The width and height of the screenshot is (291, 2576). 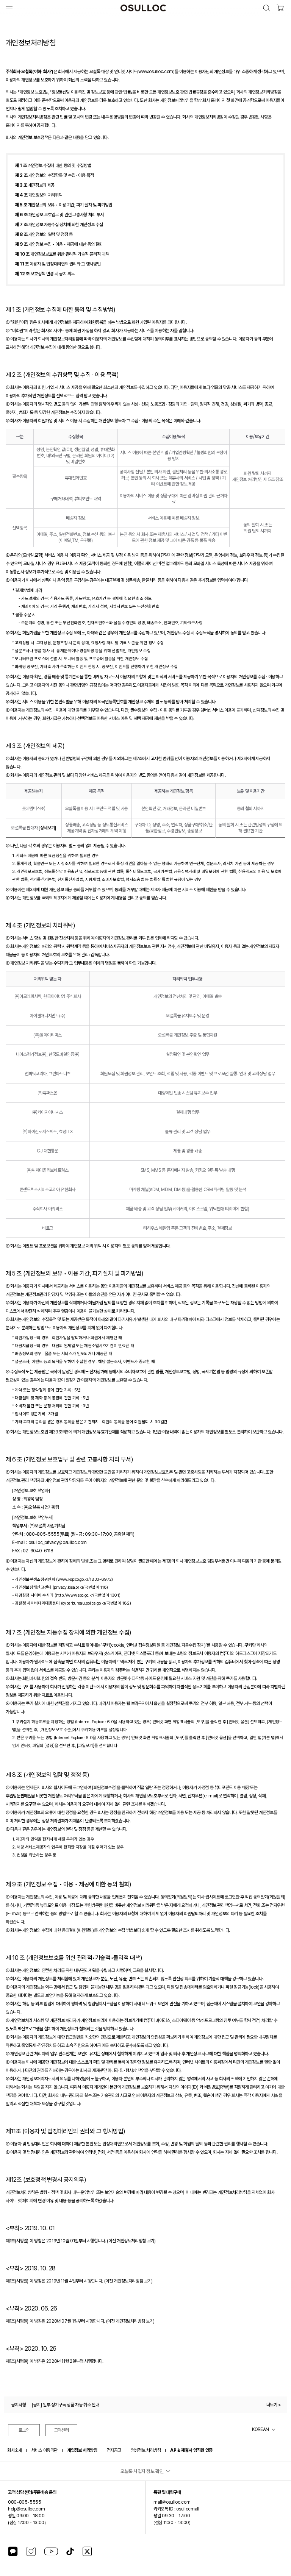 I want to click on 개인정보의 열람 및 정정 등, so click(x=43, y=234).